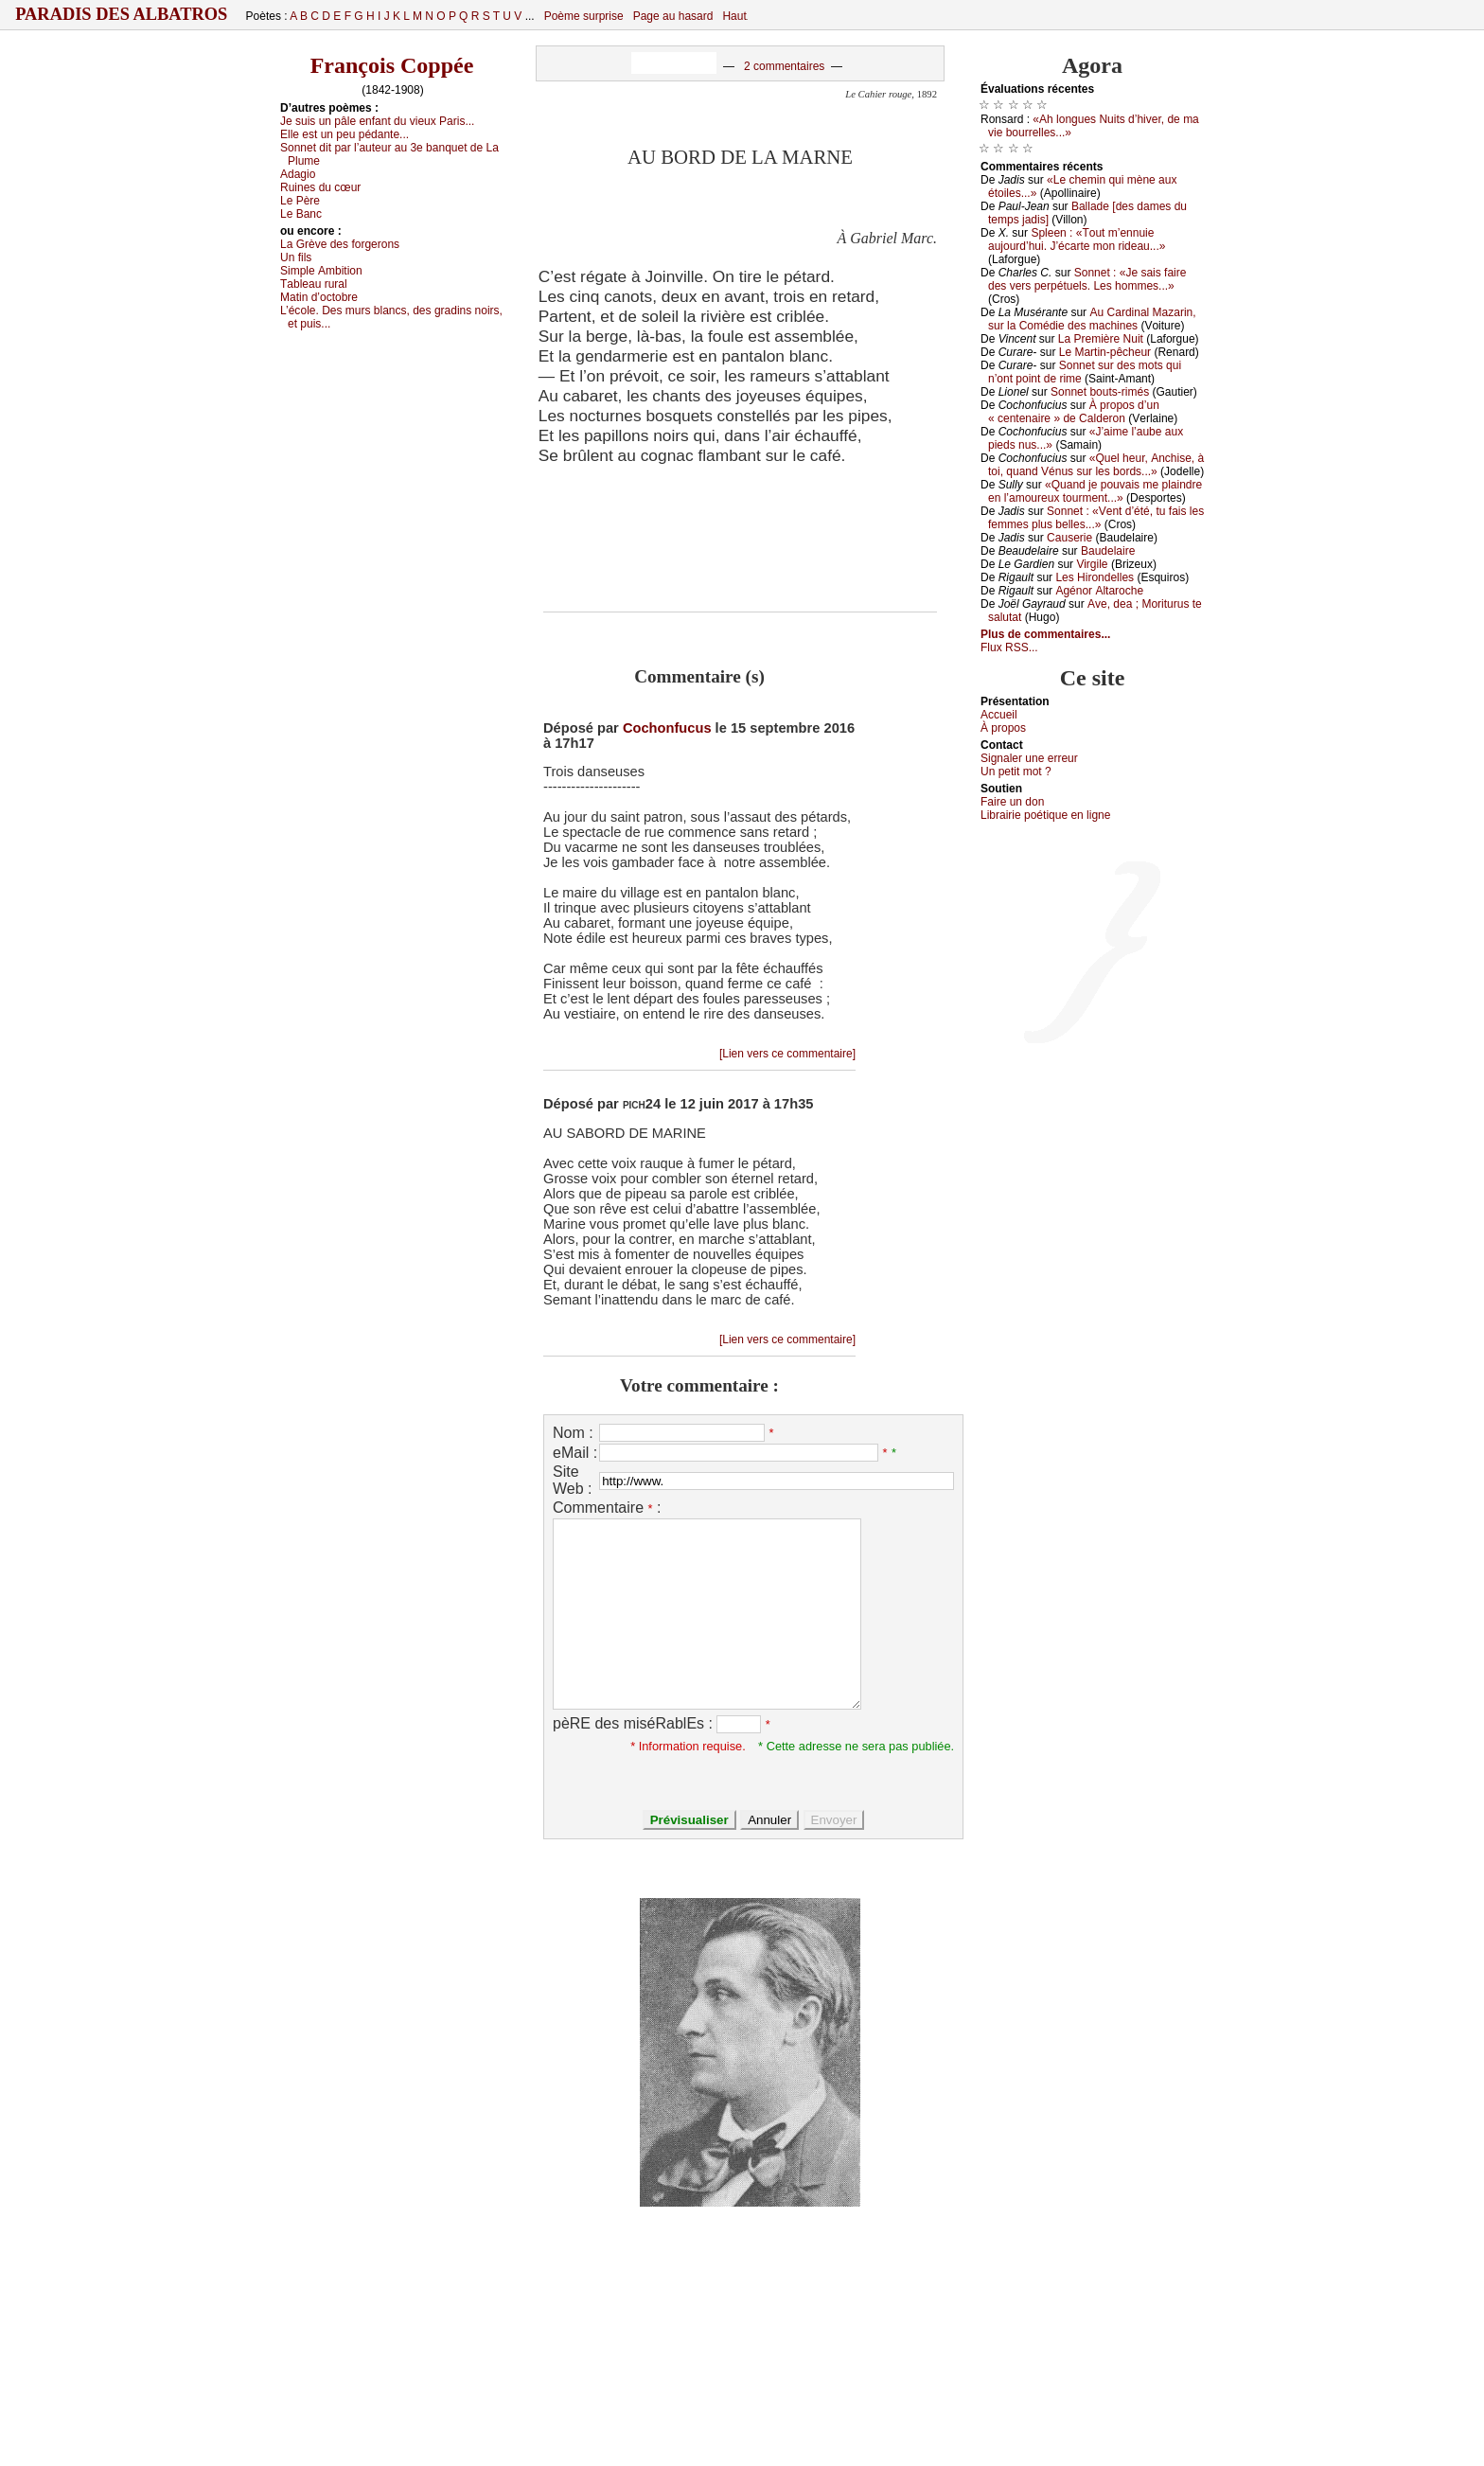 This screenshot has height=2466, width=1484. I want to click on Αgénоr Αltаrосhе, so click(1099, 590).